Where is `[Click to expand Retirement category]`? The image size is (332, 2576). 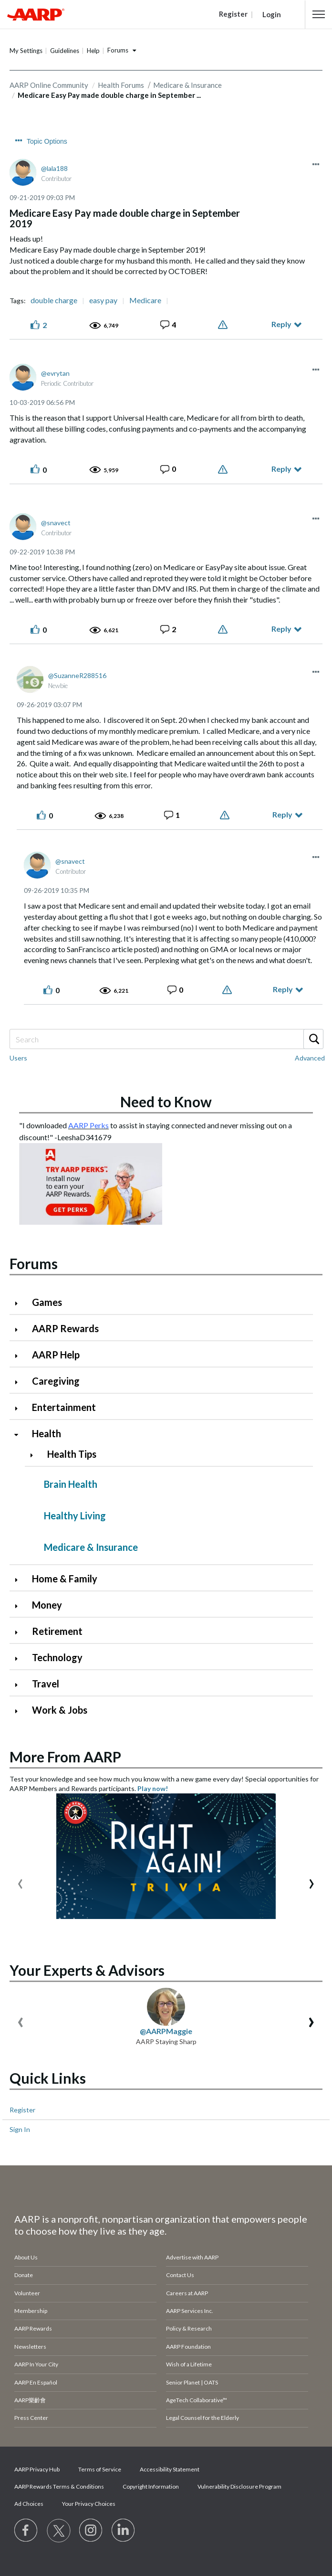
[Click to expand Retirement category] is located at coordinates (20, 1632).